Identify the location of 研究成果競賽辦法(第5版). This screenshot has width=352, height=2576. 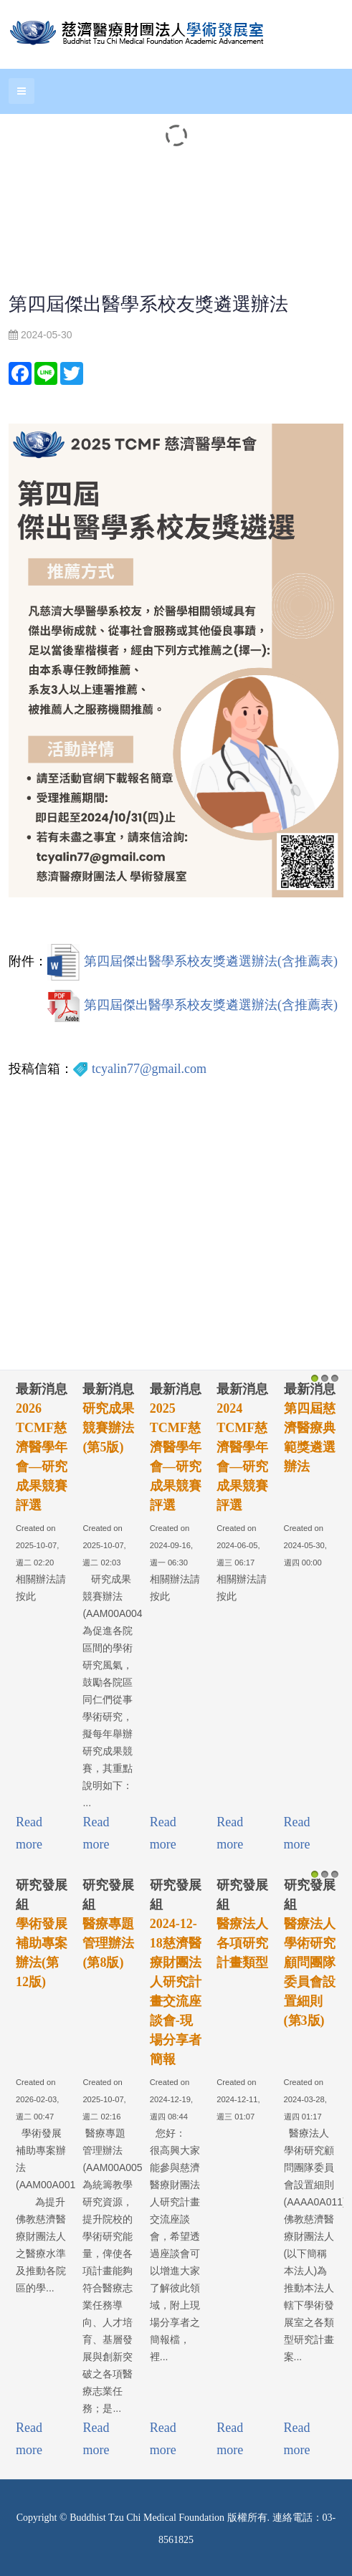
(108, 1427).